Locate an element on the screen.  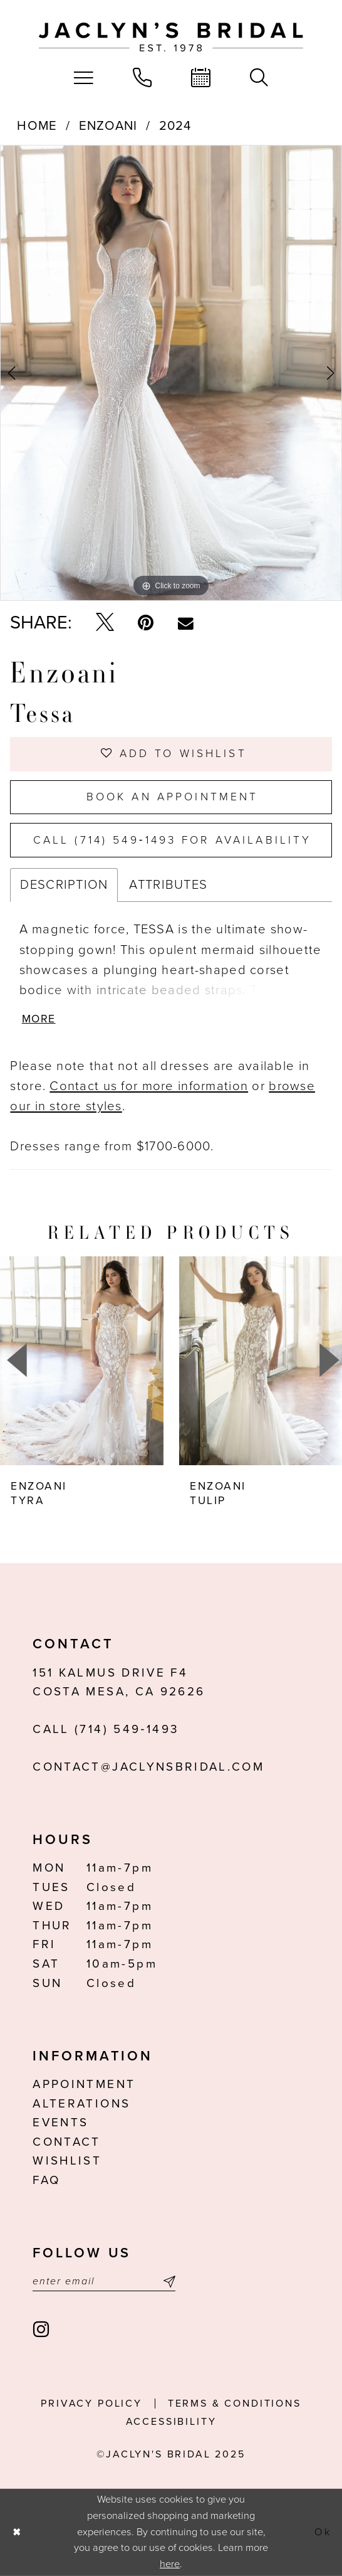
FAQ is located at coordinates (46, 2180).